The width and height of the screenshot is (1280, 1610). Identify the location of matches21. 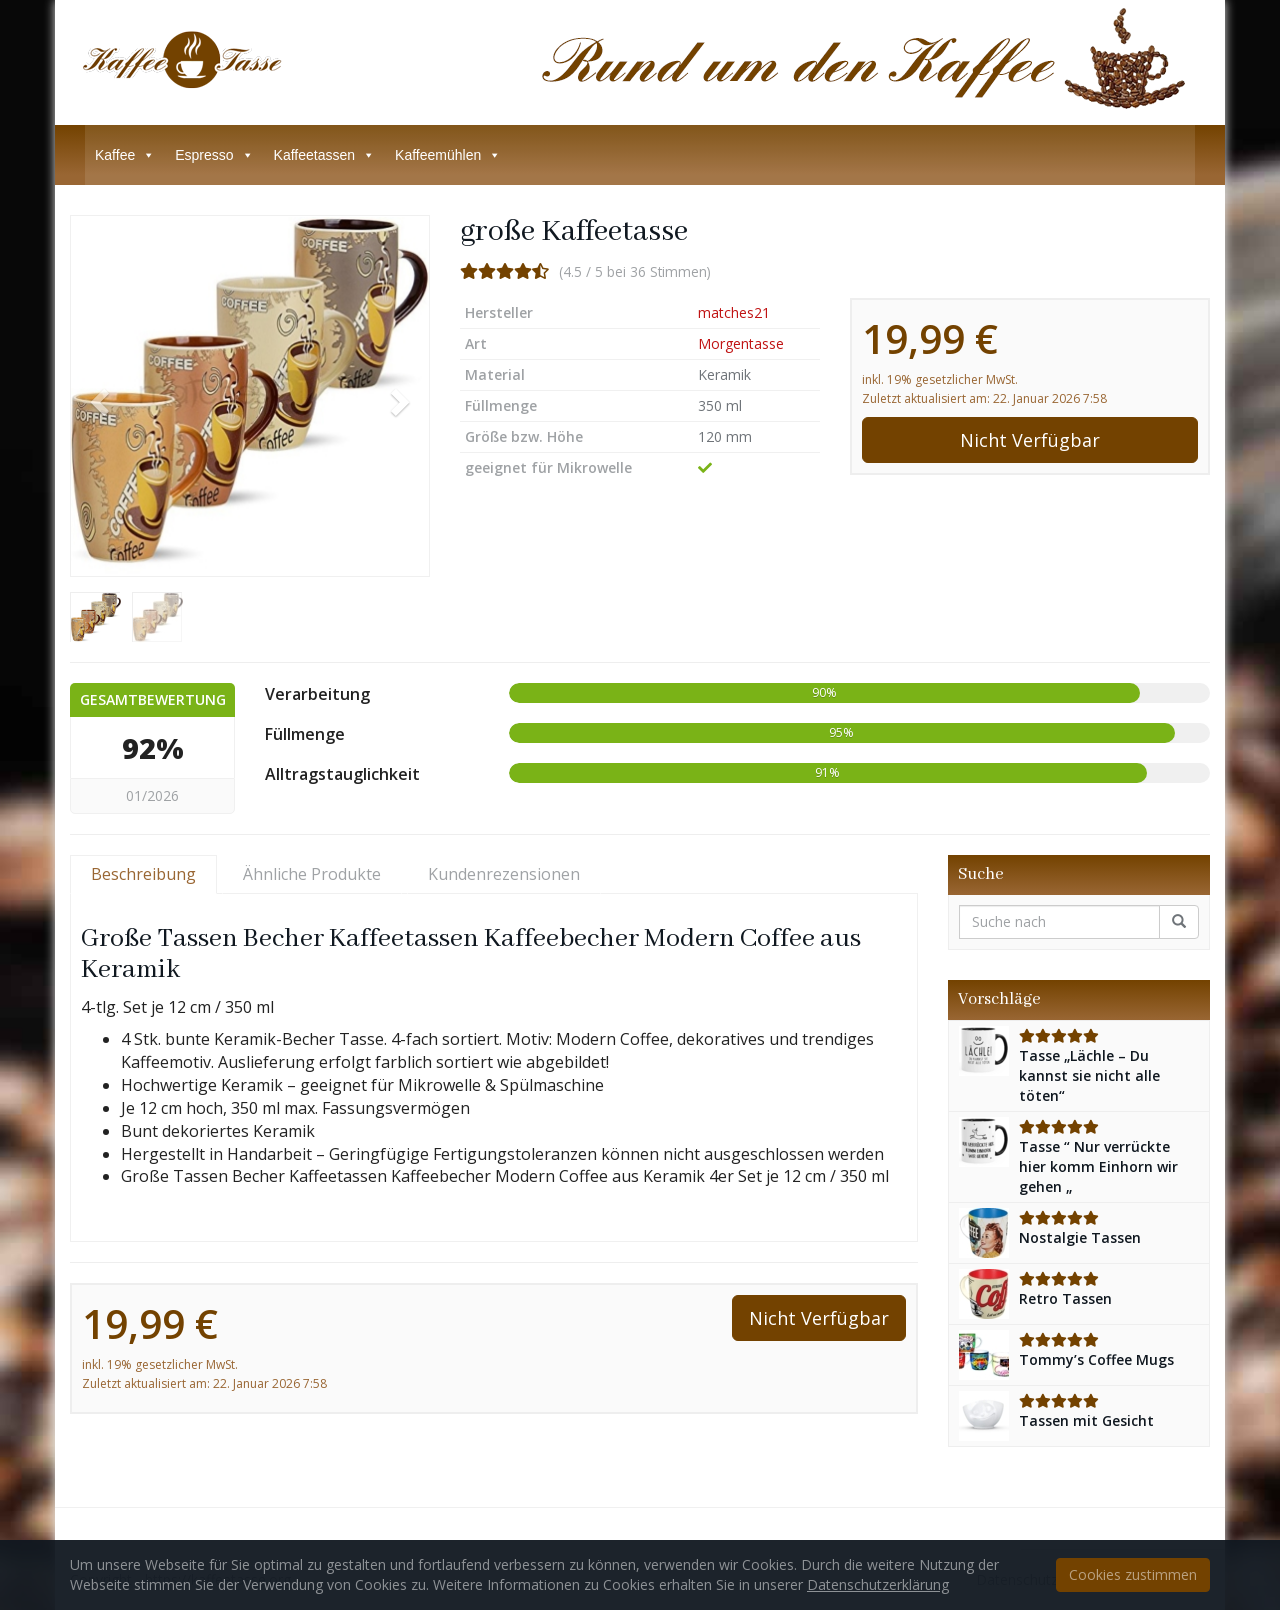
(734, 312).